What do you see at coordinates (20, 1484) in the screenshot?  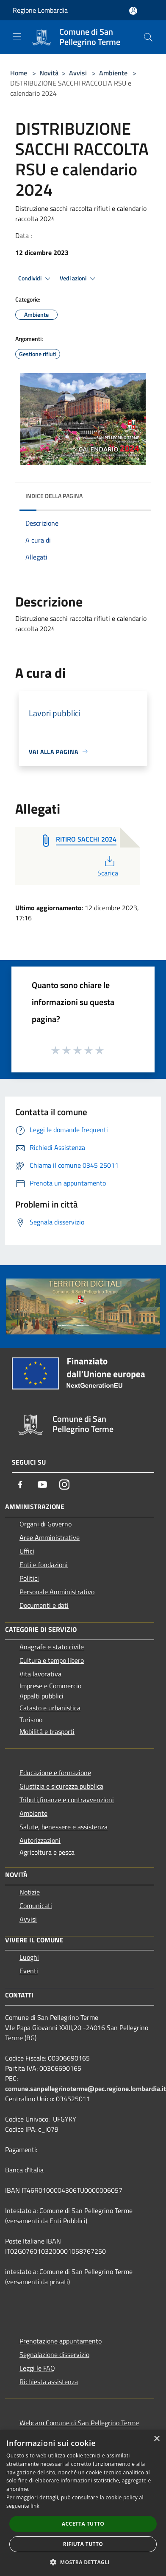 I see `[Facebook]` at bounding box center [20, 1484].